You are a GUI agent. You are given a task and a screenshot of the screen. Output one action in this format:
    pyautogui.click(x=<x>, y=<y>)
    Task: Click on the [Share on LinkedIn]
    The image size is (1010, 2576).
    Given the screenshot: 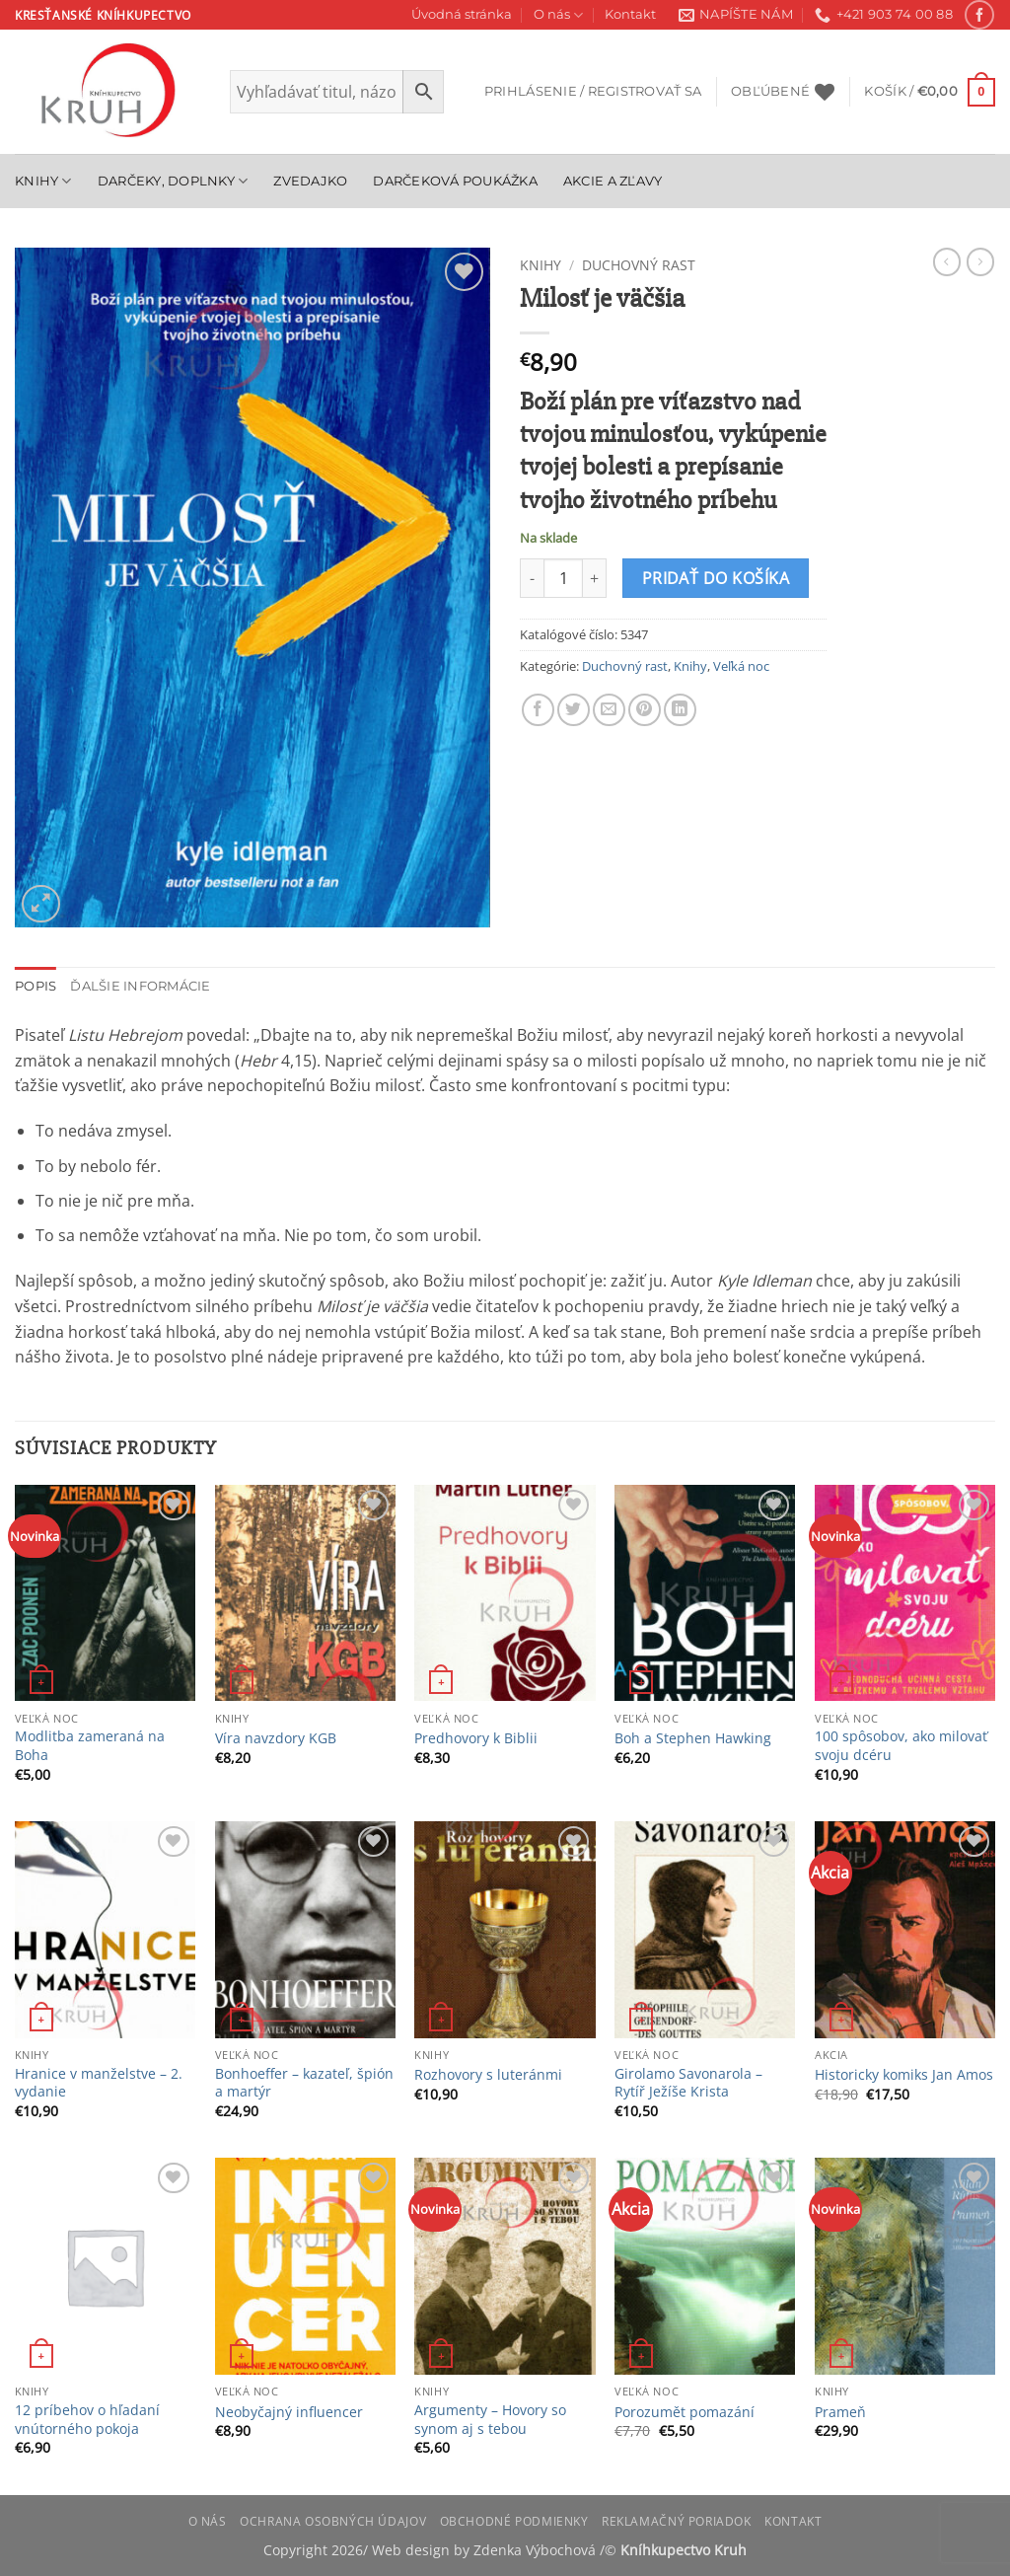 What is the action you would take?
    pyautogui.click(x=680, y=710)
    